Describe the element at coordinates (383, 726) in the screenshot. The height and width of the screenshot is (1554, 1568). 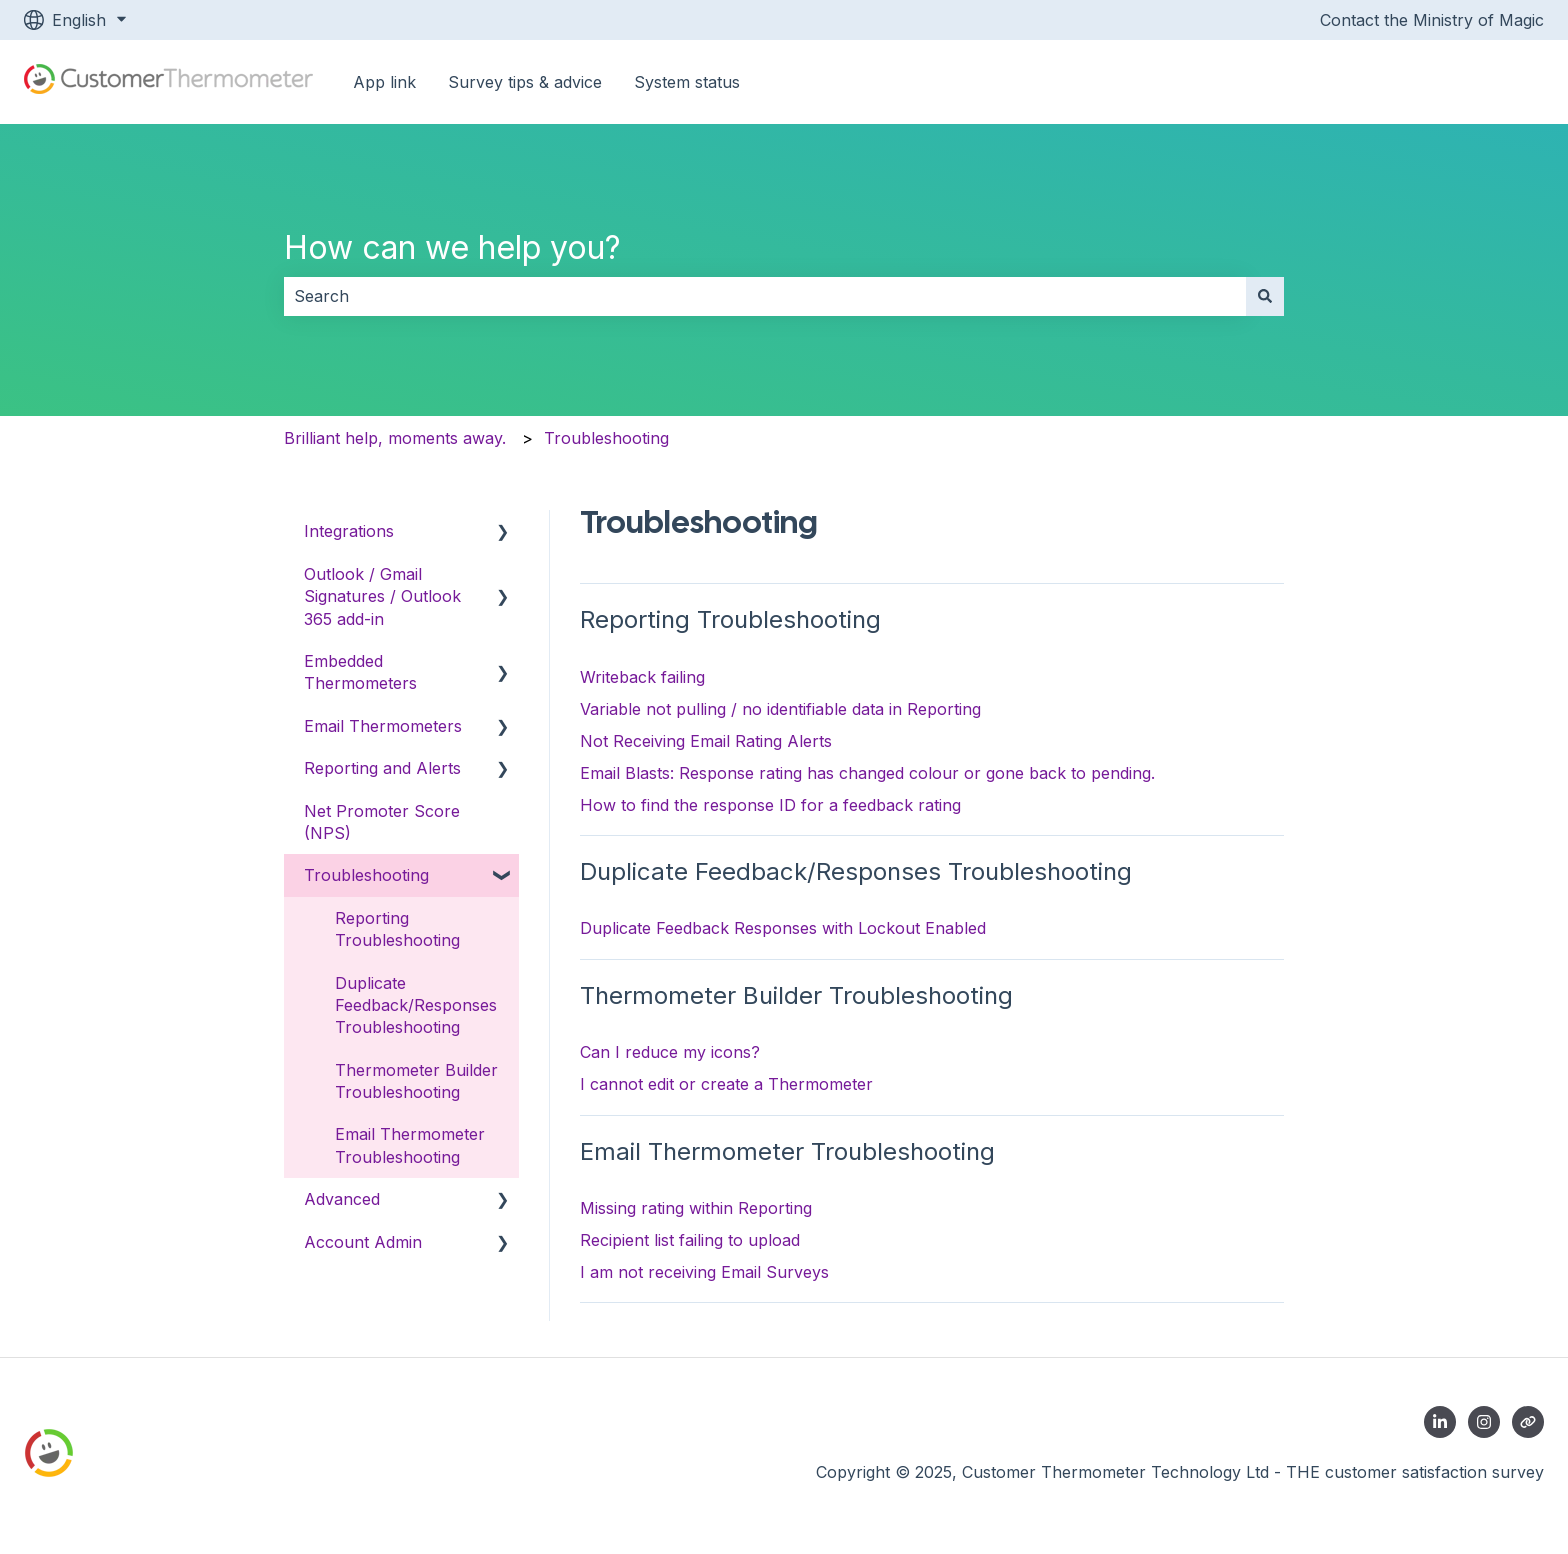
I see `Email Thermometers [menuitem]` at that location.